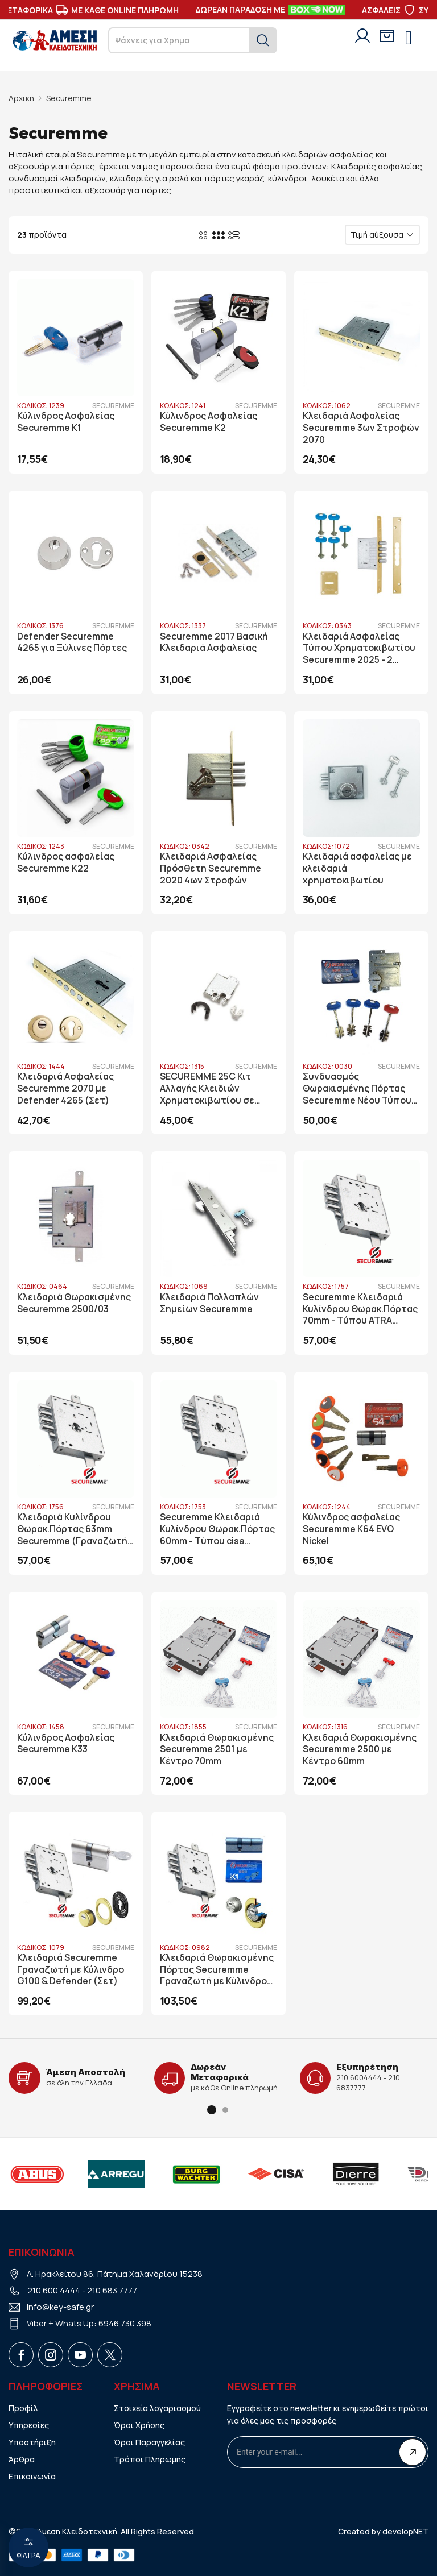 This screenshot has width=437, height=2576. I want to click on SECUREMME 25C Κιτ Αλλαγής Κλειδιών Χρηματοκιβωτίου σε Κυλίνδρου, so click(207, 1088).